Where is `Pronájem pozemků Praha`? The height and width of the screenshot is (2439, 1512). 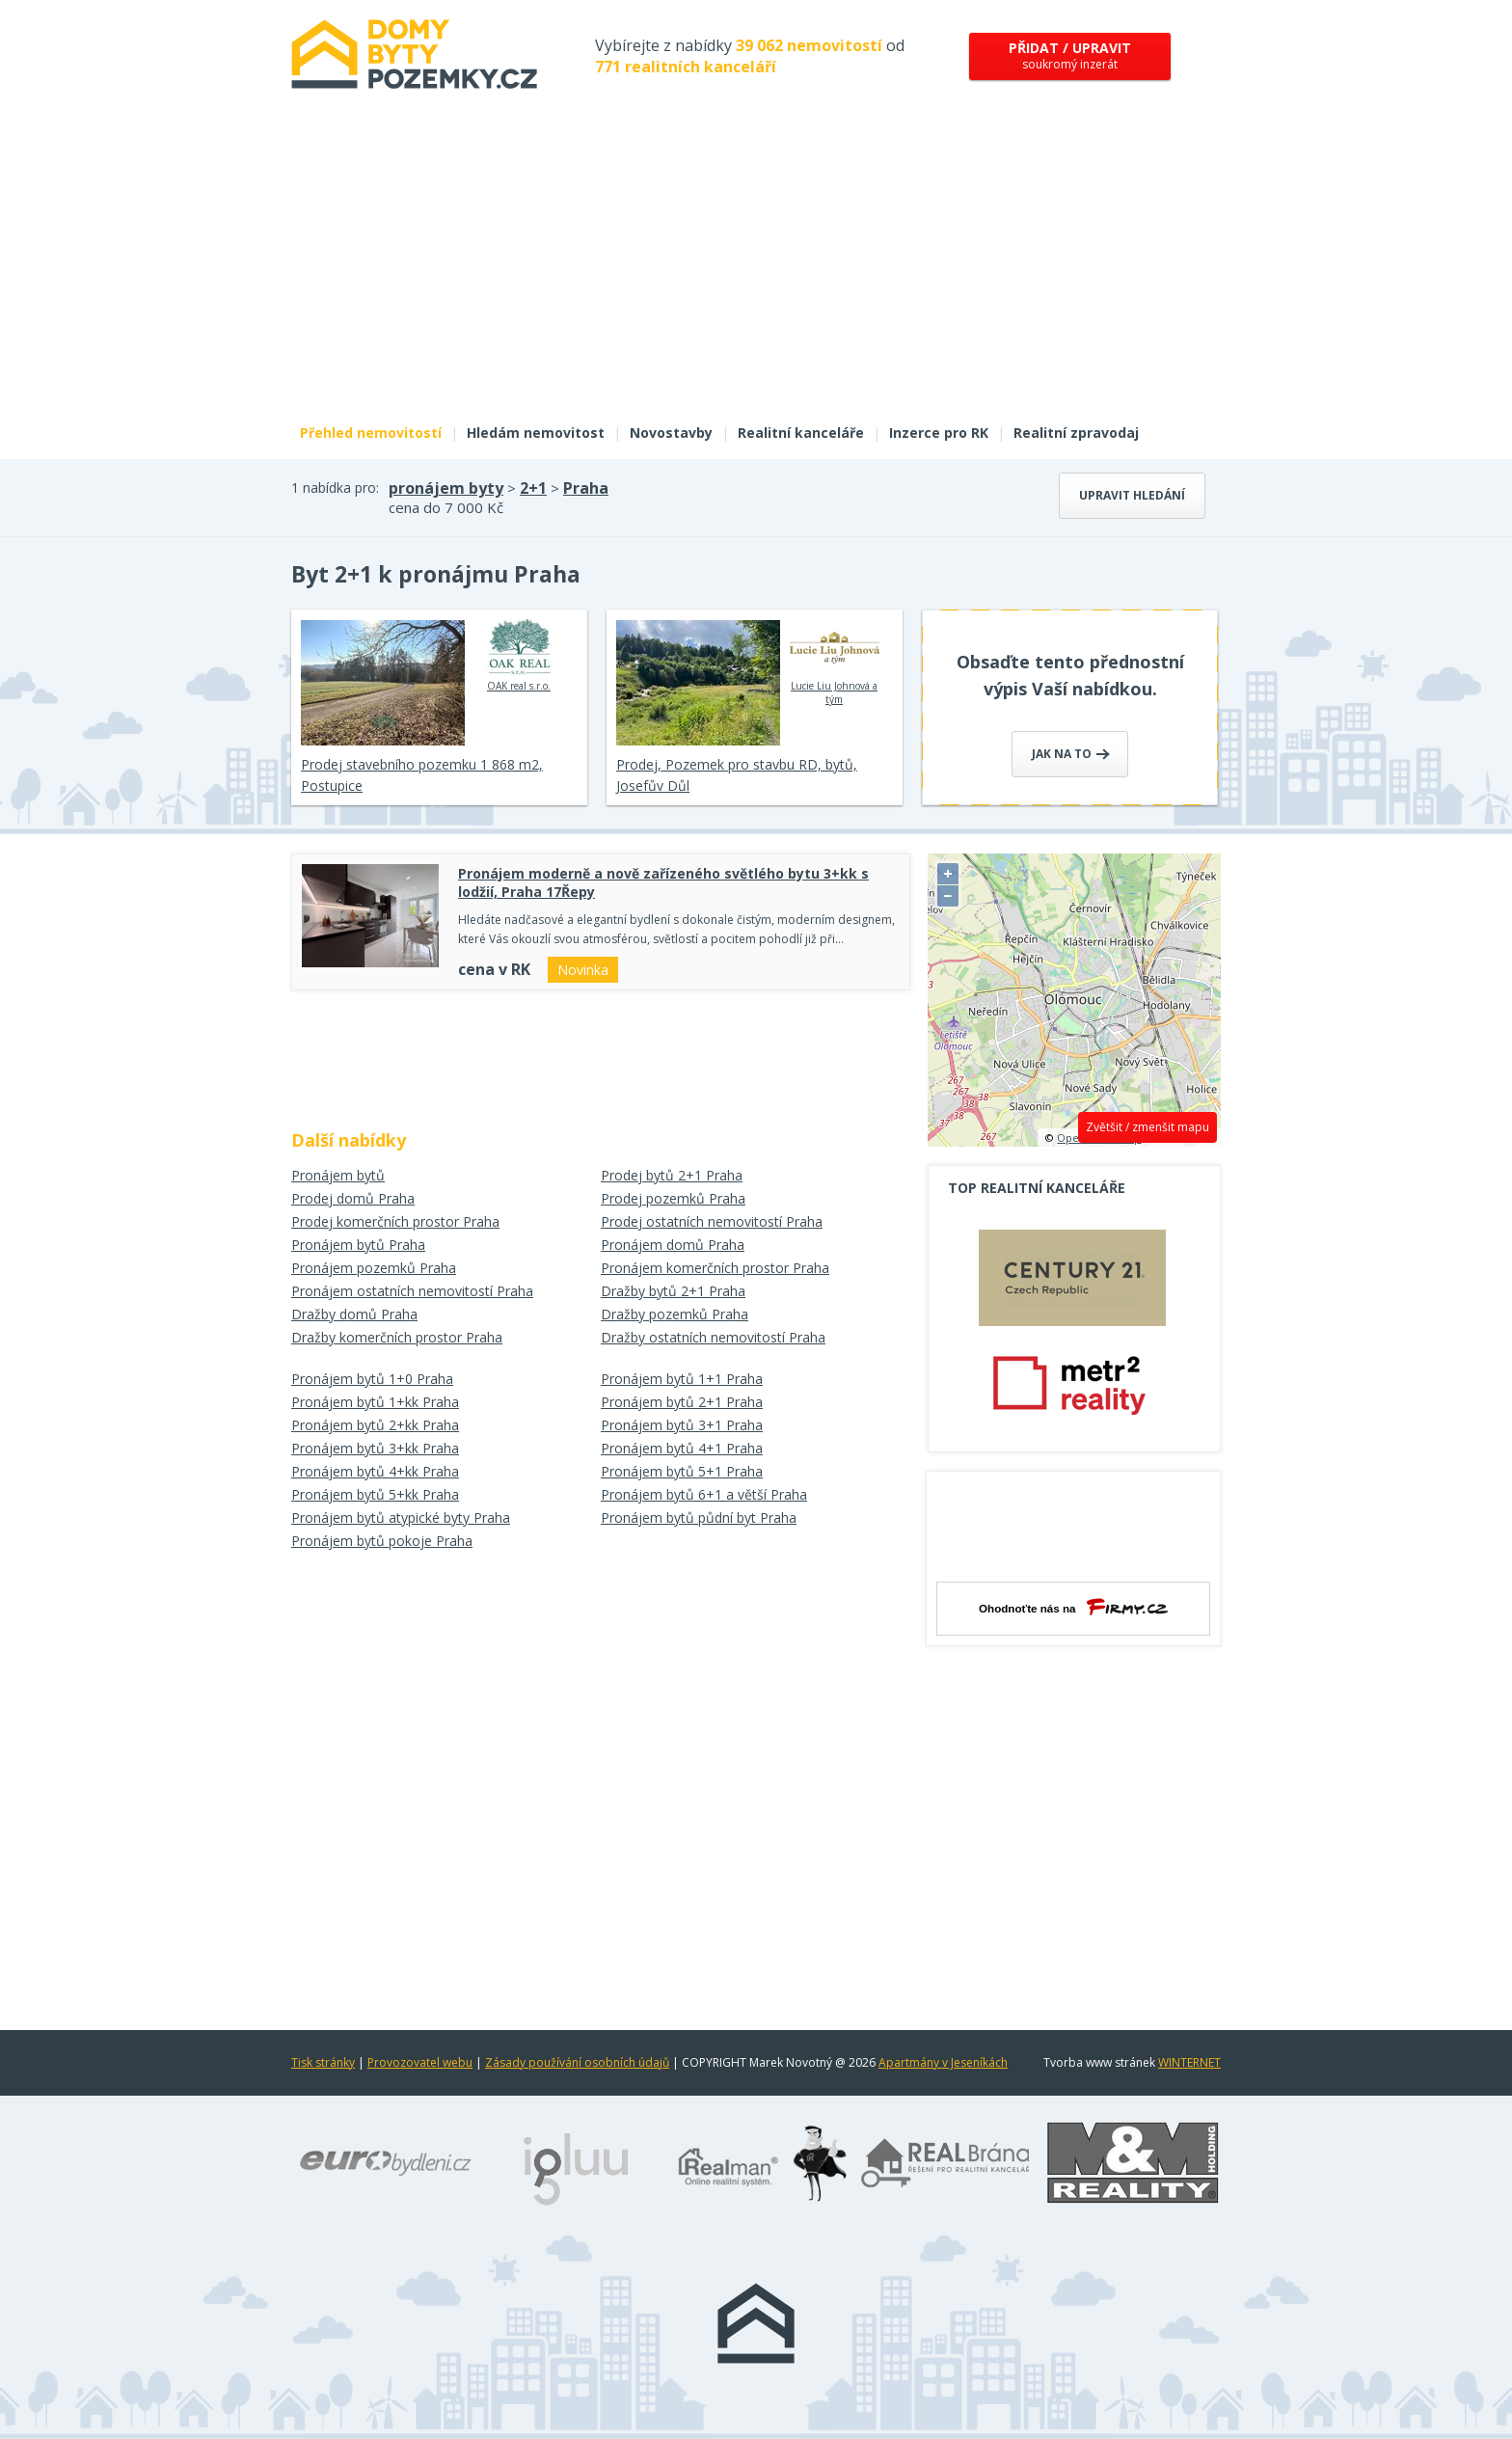 Pronájem pozemků Praha is located at coordinates (373, 1268).